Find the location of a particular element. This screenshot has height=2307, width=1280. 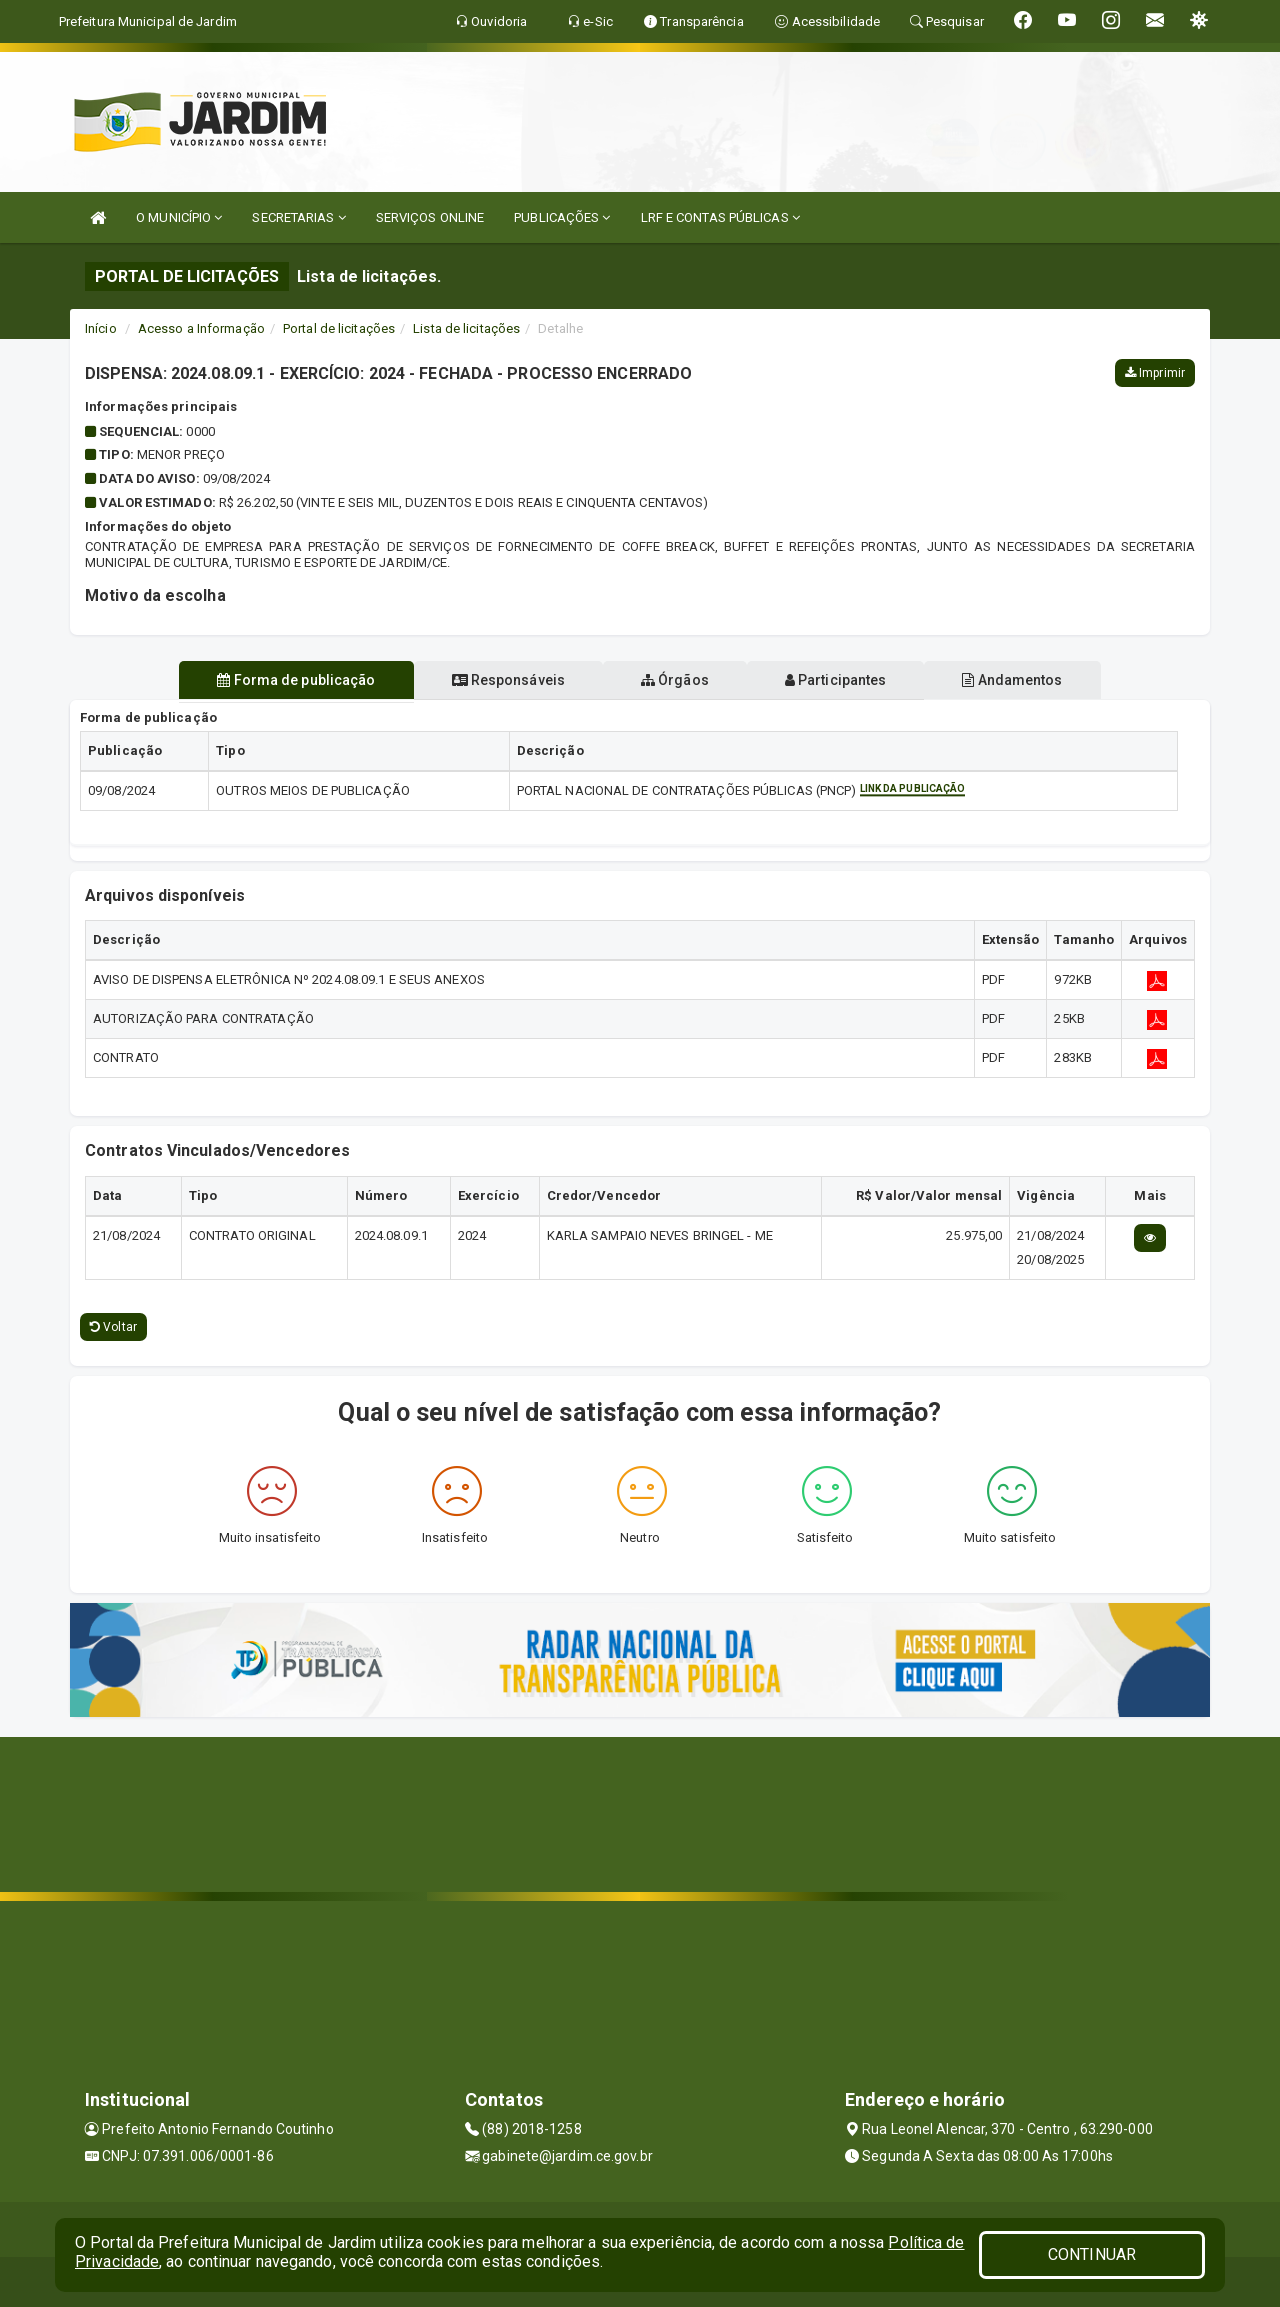

LRF E CONTAS PÚBLICAS is located at coordinates (720, 217).